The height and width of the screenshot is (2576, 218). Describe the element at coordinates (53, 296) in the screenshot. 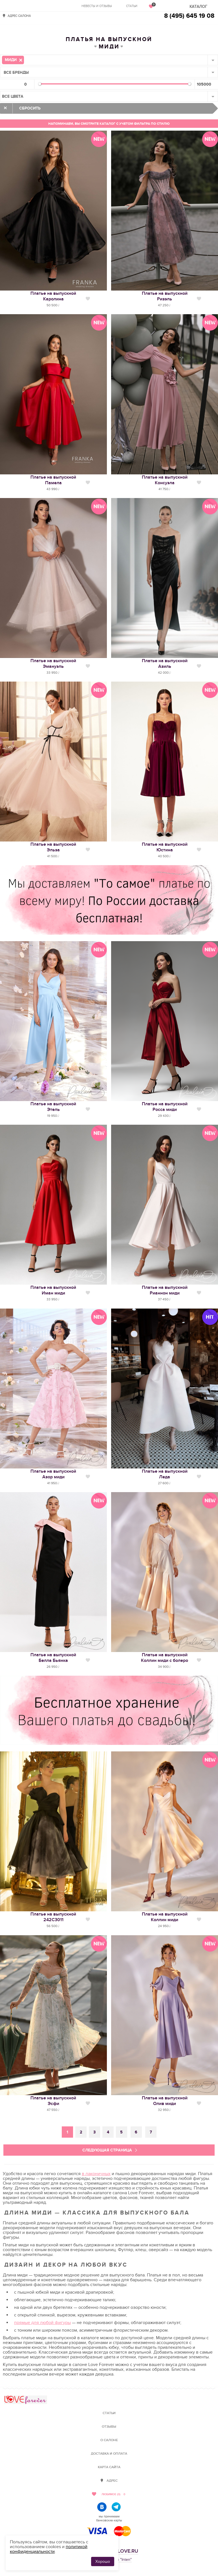

I see `Платье на выпускнойКаролина` at that location.